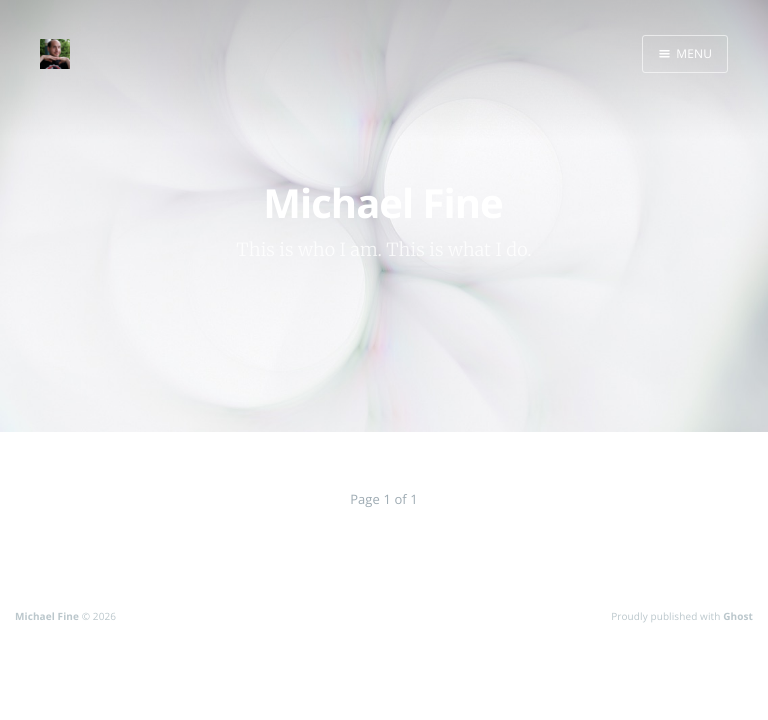 The image size is (768, 720). Describe the element at coordinates (47, 616) in the screenshot. I see `Michael Fine` at that location.